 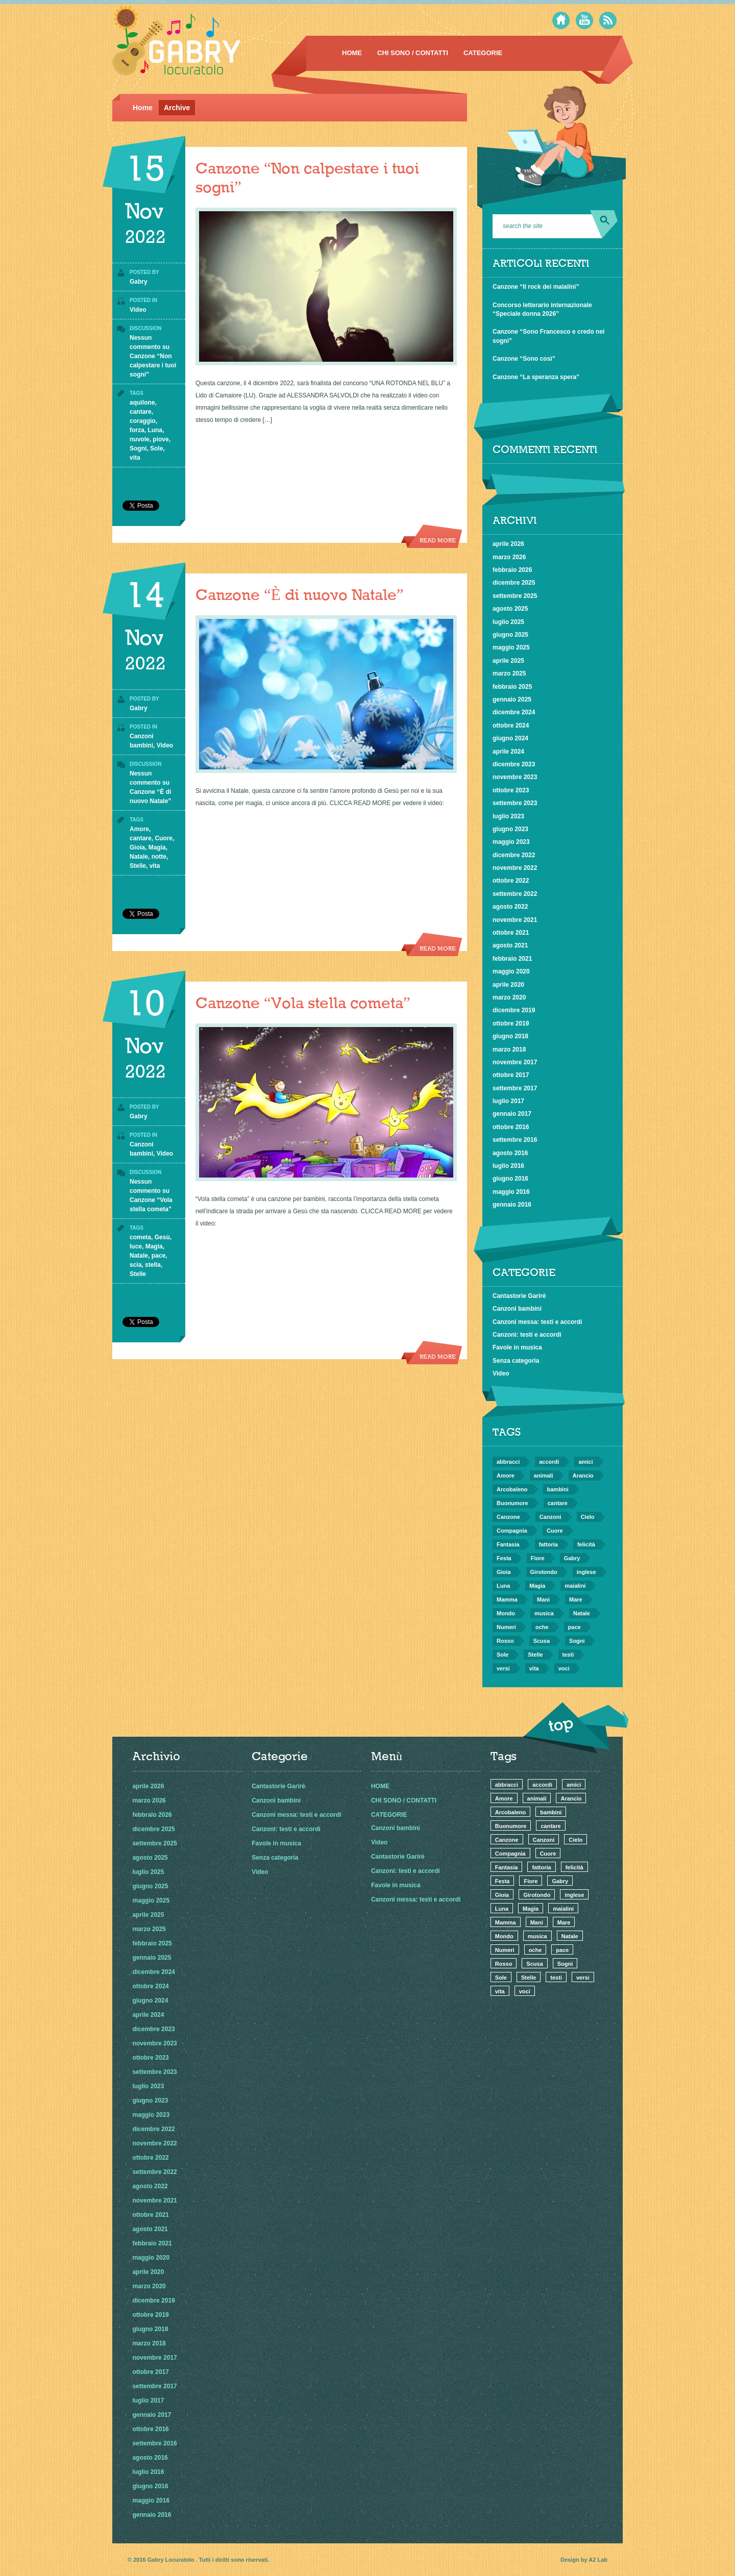 I want to click on marzo 2020, so click(x=509, y=997).